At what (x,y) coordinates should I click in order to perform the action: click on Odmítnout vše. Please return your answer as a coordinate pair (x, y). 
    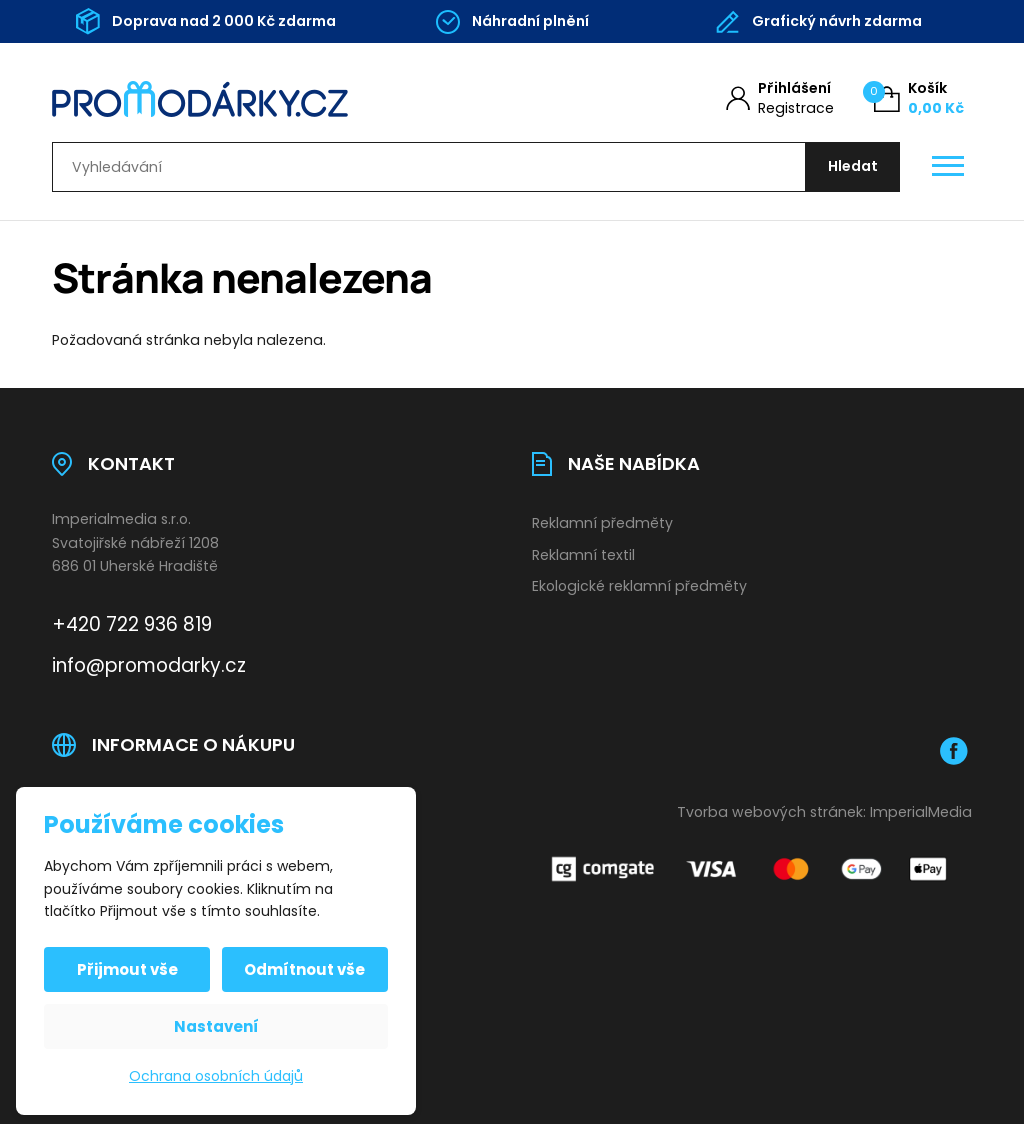
    Looking at the image, I should click on (303, 969).